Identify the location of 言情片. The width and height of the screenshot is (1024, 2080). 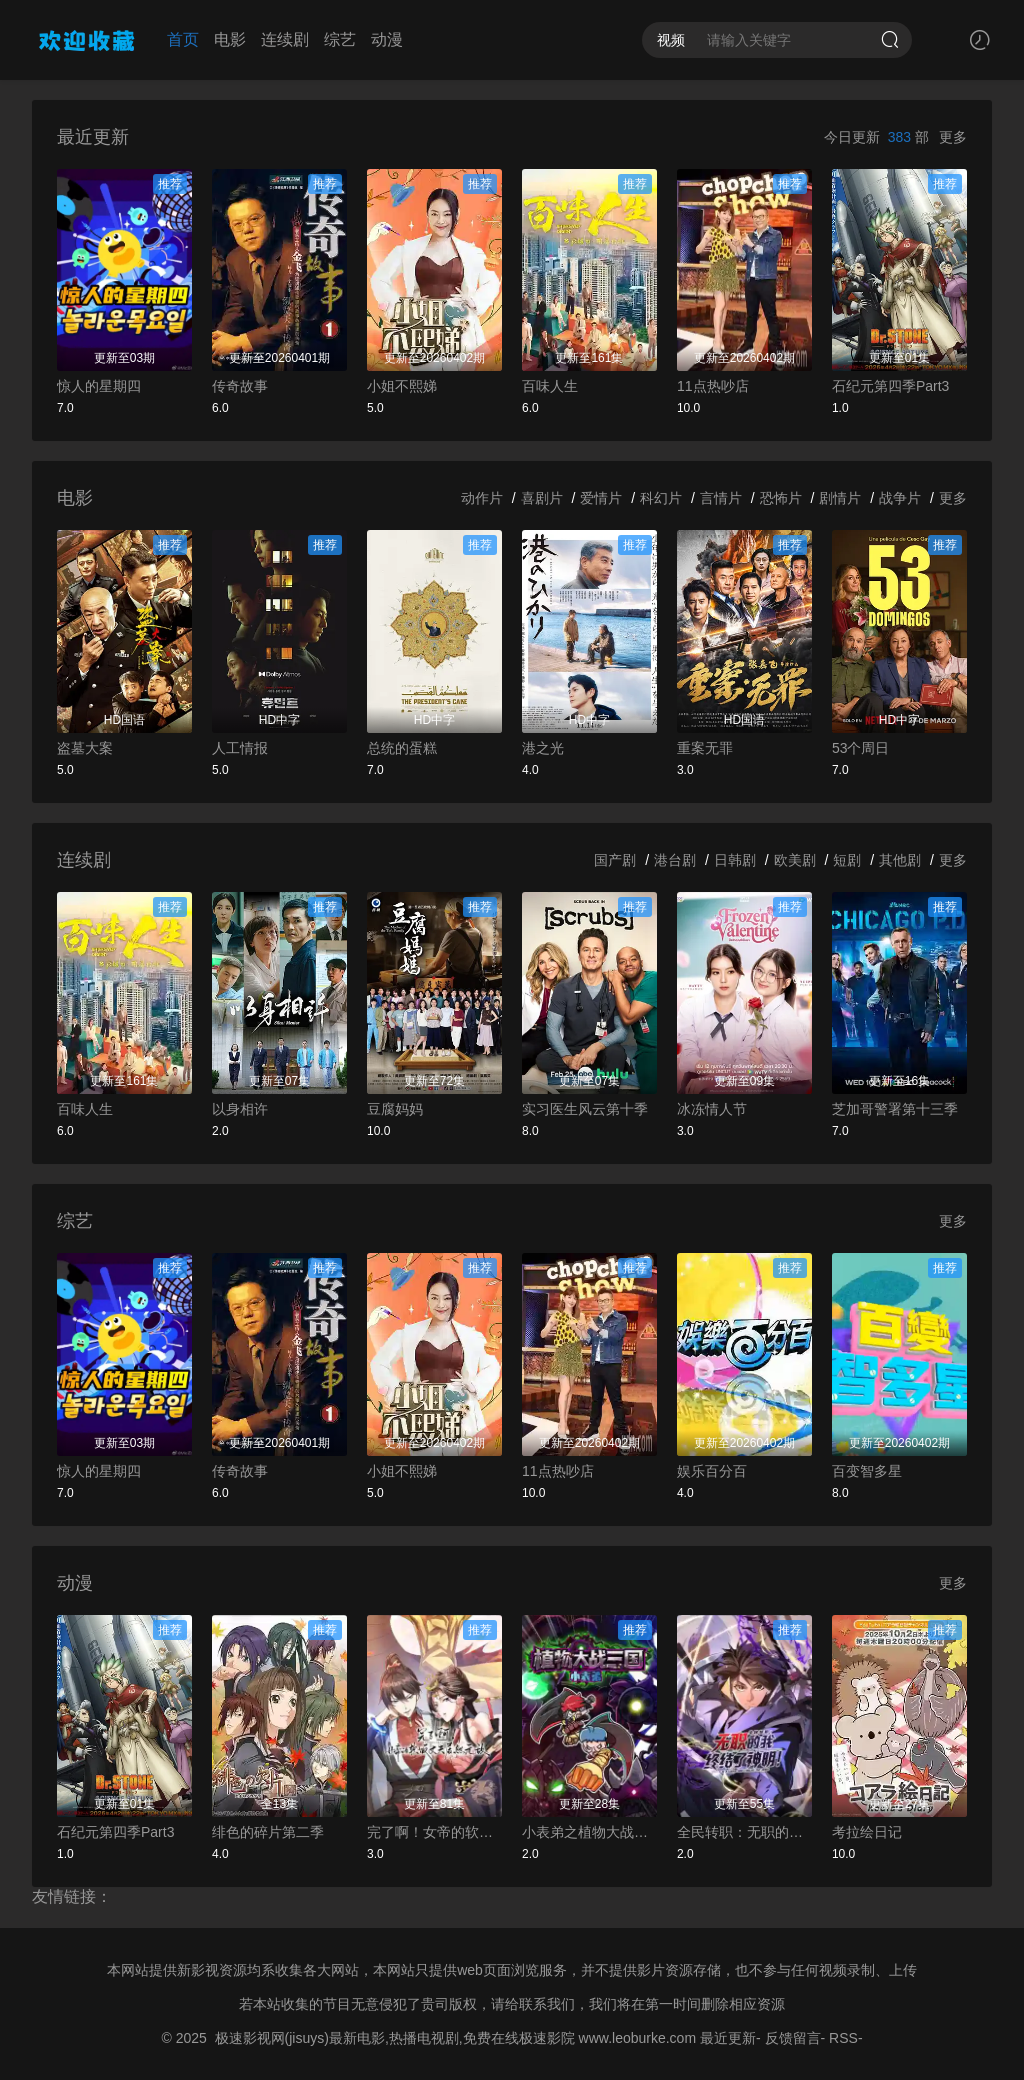
(721, 498).